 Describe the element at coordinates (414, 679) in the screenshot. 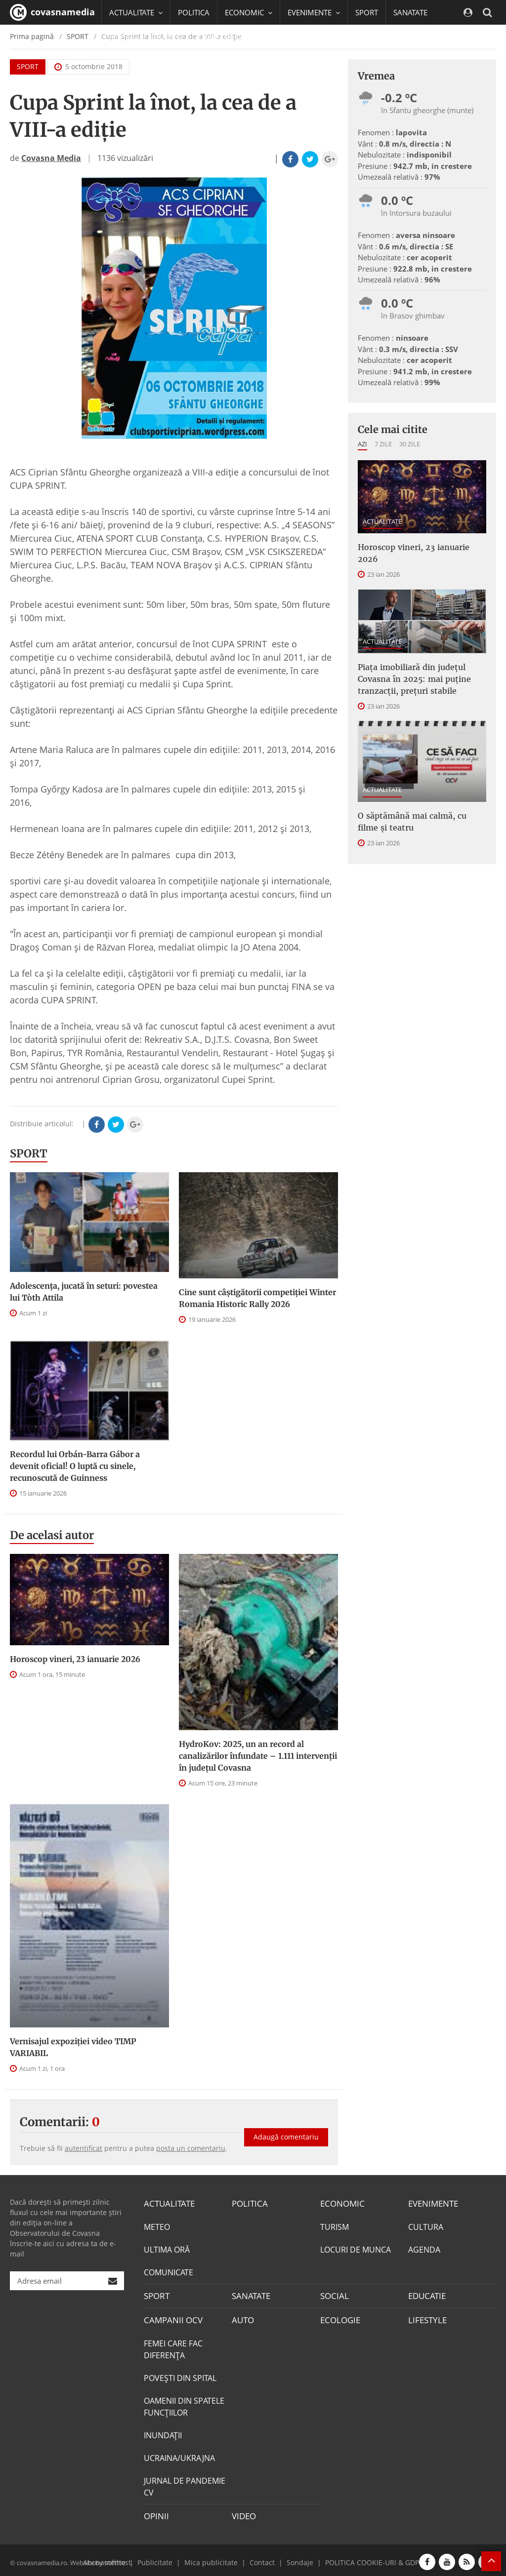

I see `Piața imobiliară din județul Covasna în 2025: mai puține tranzacții, prețuri stabile` at that location.